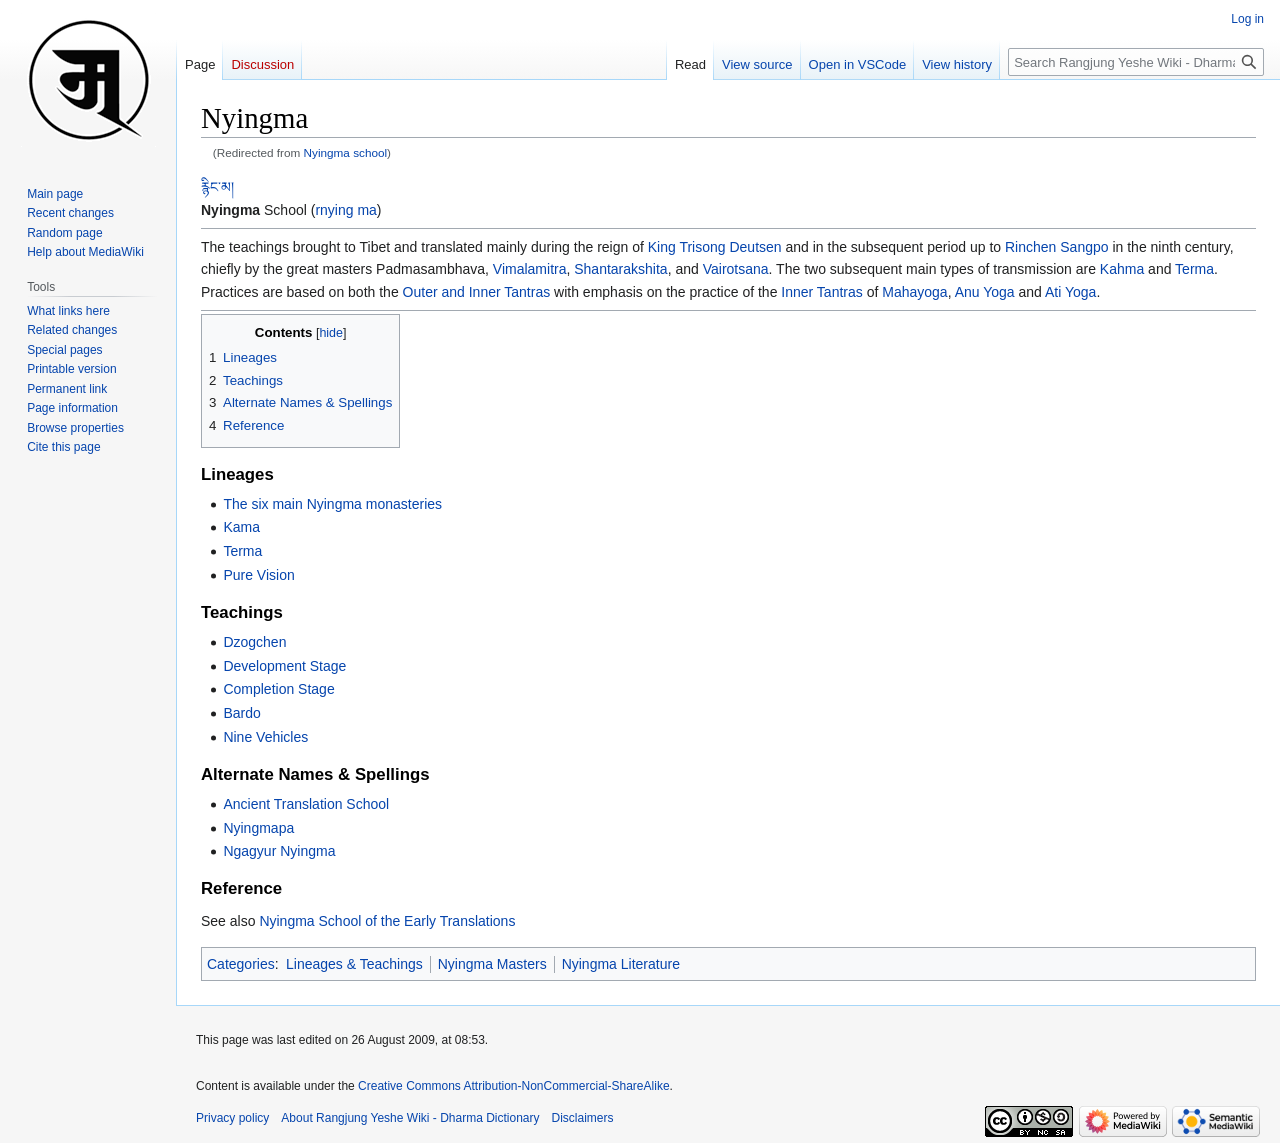  Describe the element at coordinates (1057, 247) in the screenshot. I see `Rinchen Sangpo` at that location.